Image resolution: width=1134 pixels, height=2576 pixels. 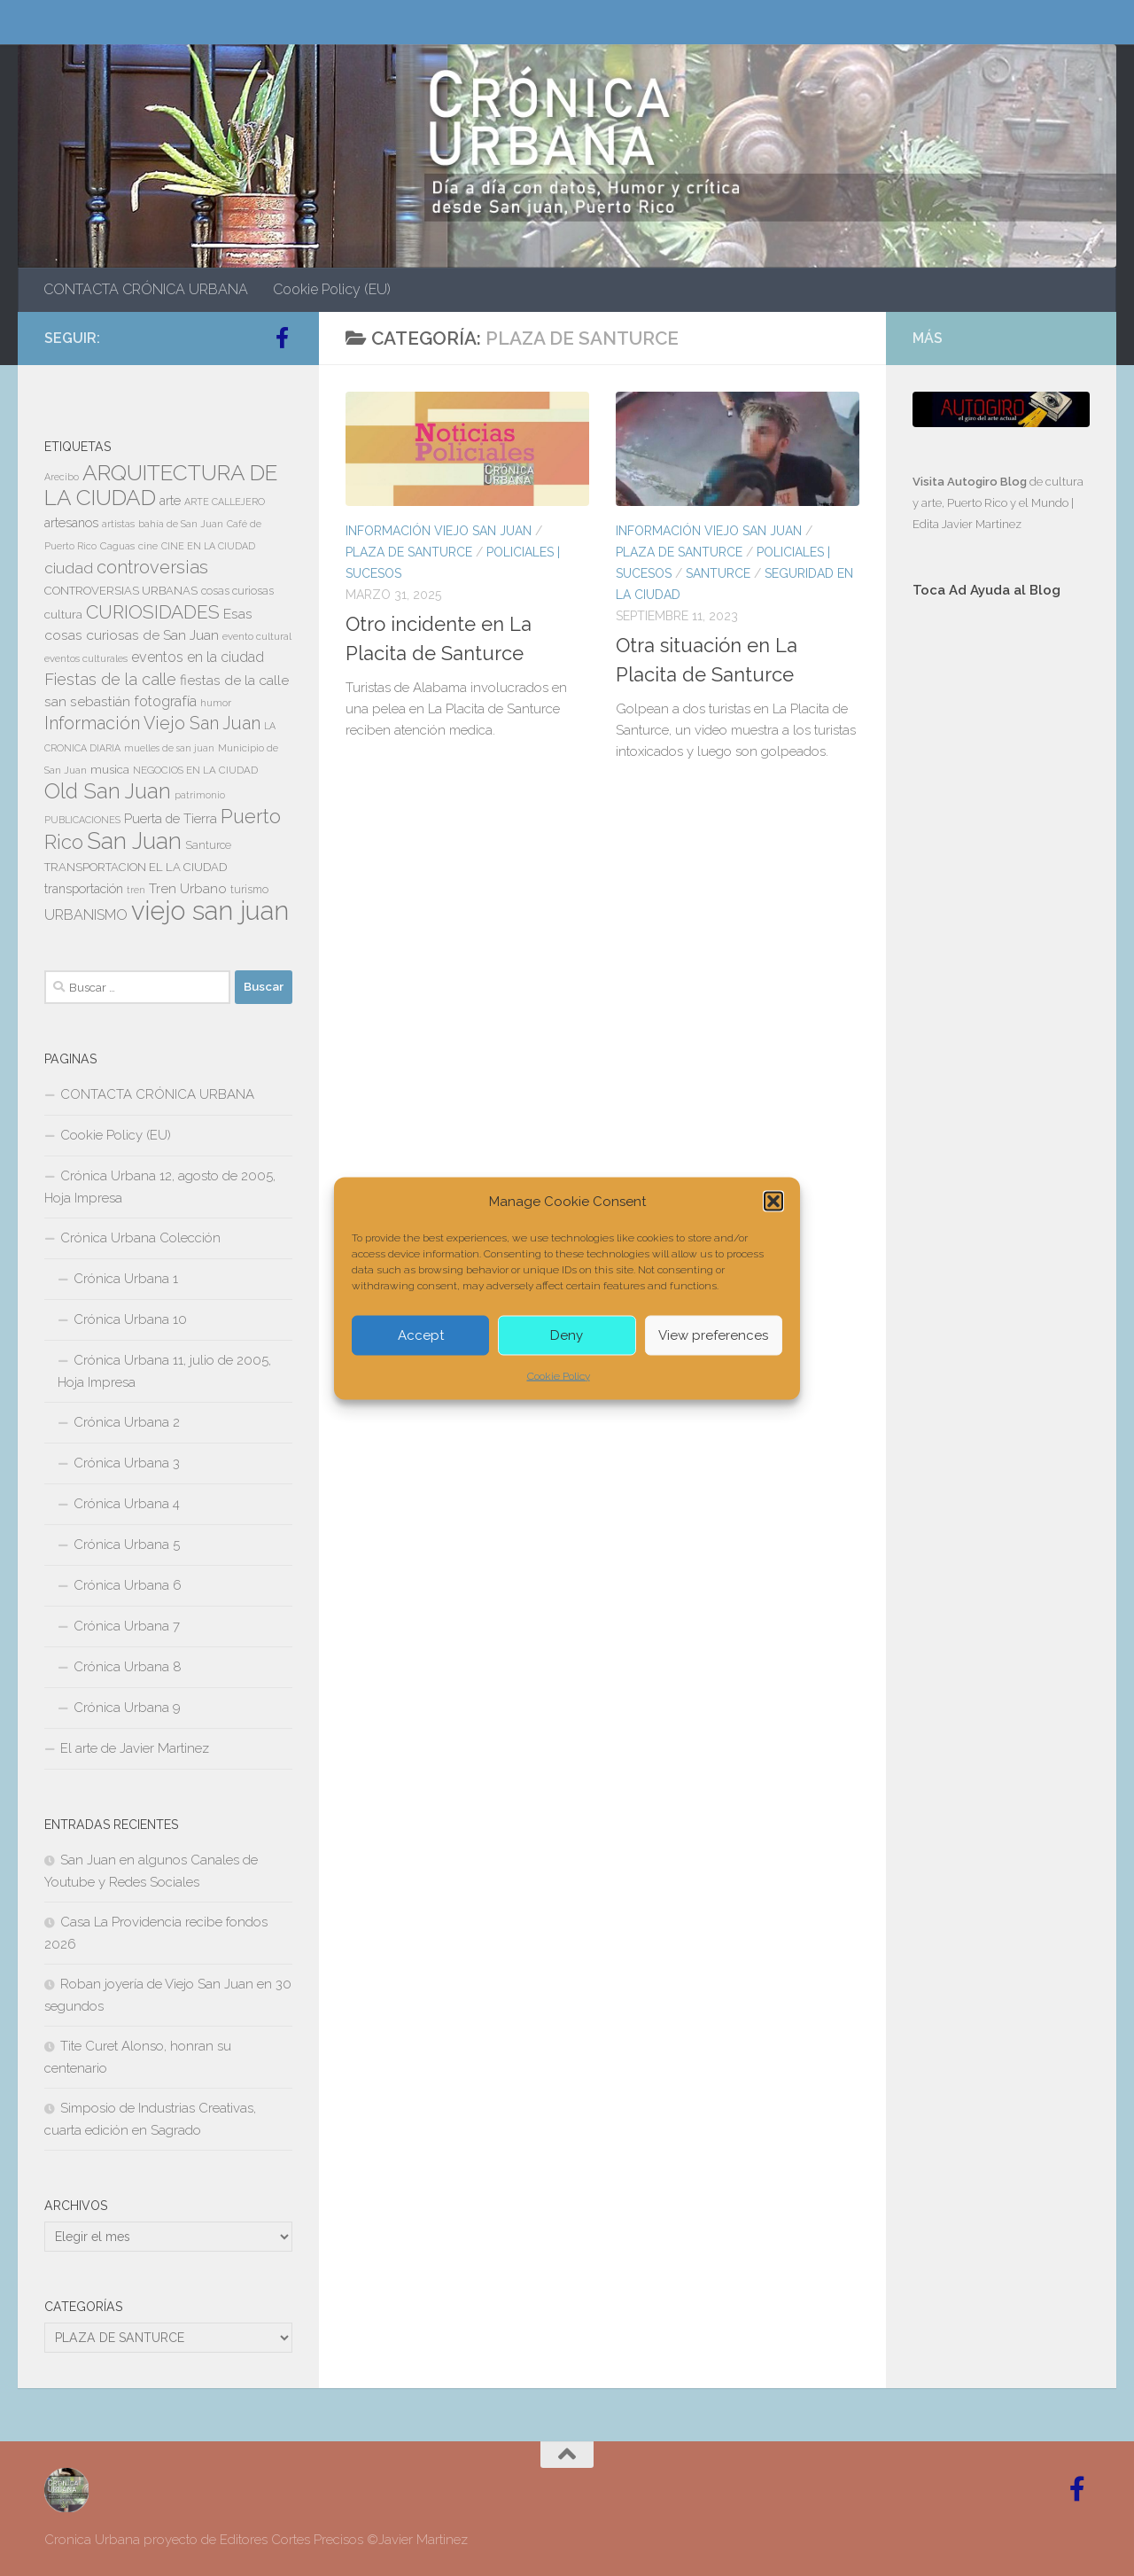 I want to click on Crónica Urbana 12, agosto de 2005, Hoja Impresa, so click(x=160, y=1187).